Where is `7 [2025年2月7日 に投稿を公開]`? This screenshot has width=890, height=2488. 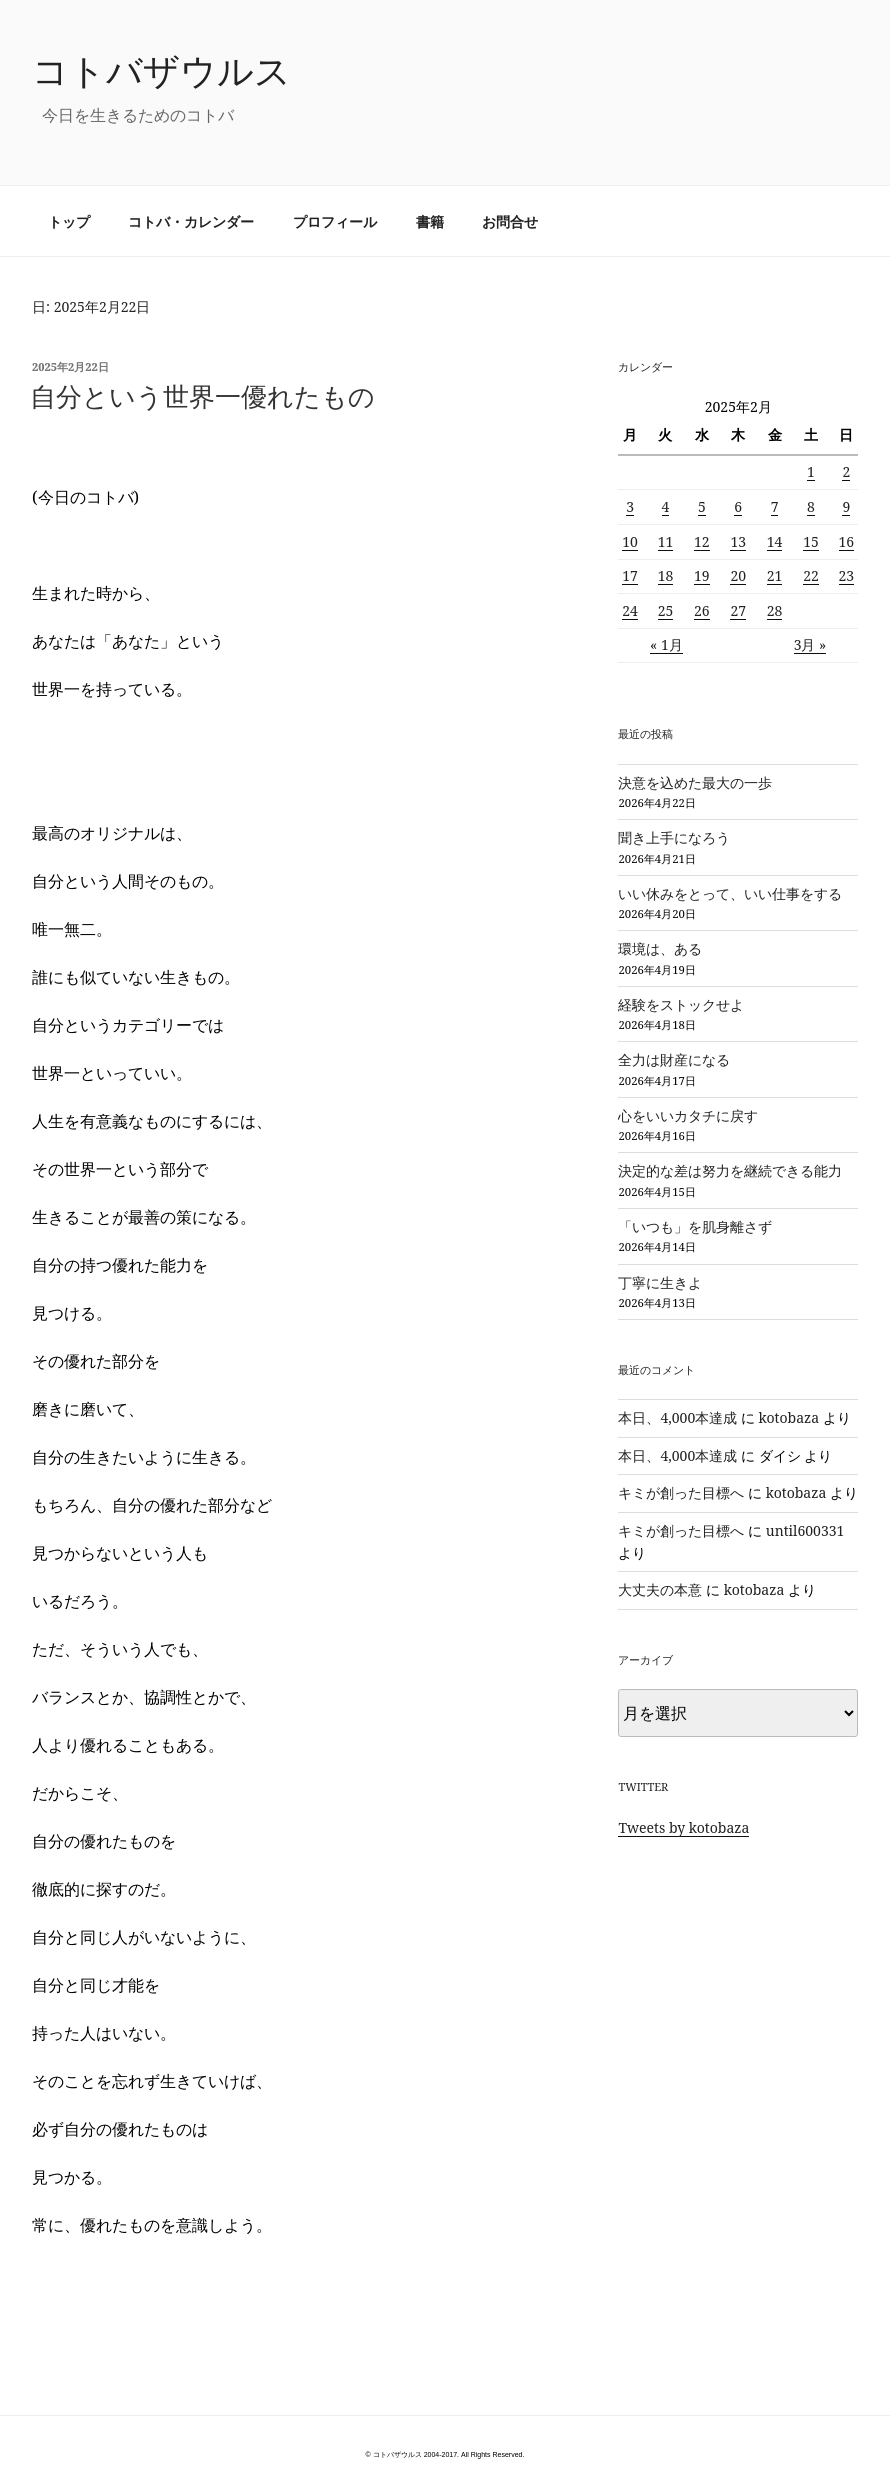 7 [2025年2月7日 に投稿を公開] is located at coordinates (775, 506).